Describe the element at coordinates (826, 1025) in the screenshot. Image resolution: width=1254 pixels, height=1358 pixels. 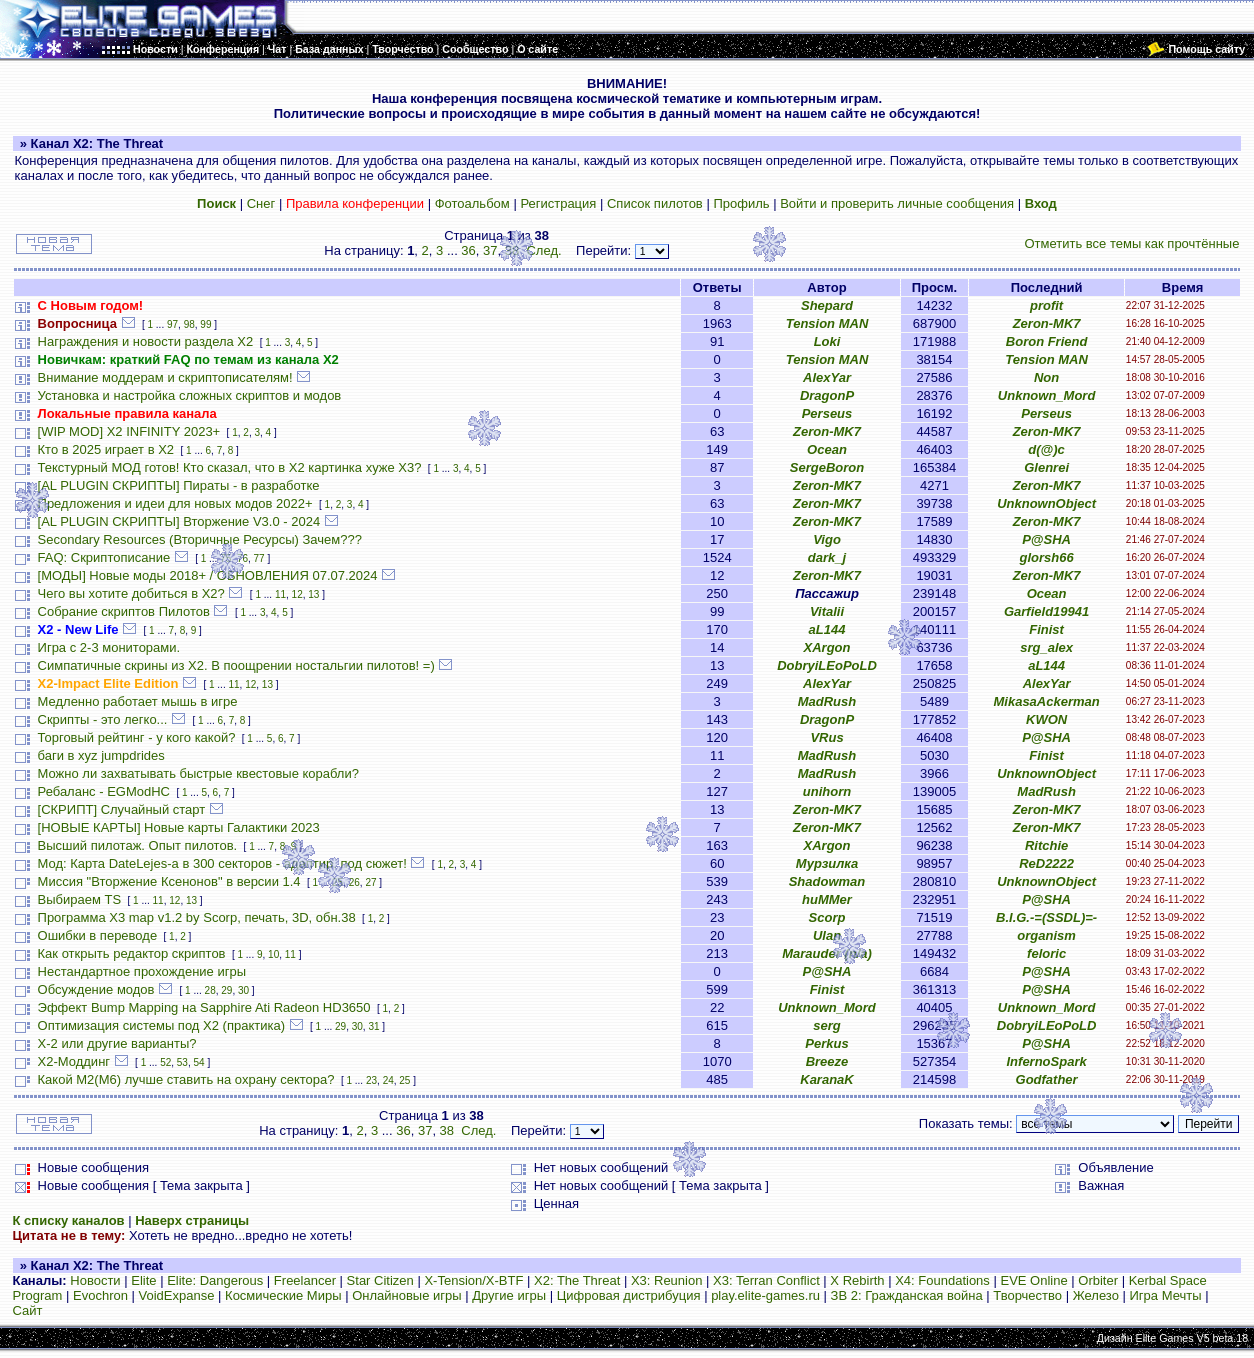
I see `serg` at that location.